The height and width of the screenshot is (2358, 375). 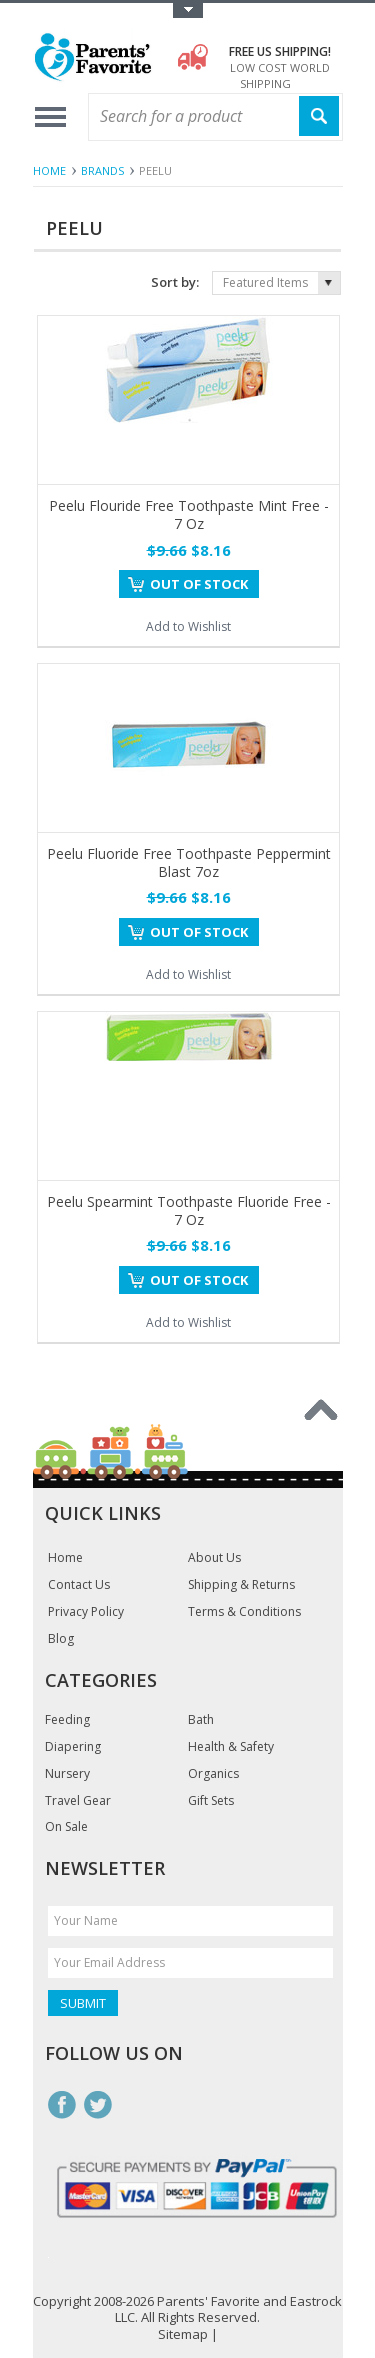 What do you see at coordinates (201, 1720) in the screenshot?
I see `Bath` at bounding box center [201, 1720].